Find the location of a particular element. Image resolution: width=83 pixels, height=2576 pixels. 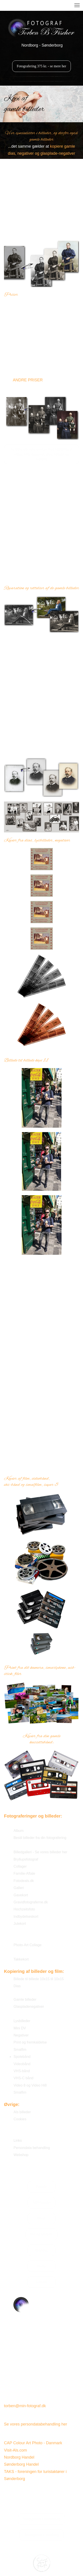

Gamle billeder is located at coordinates (25, 1999).